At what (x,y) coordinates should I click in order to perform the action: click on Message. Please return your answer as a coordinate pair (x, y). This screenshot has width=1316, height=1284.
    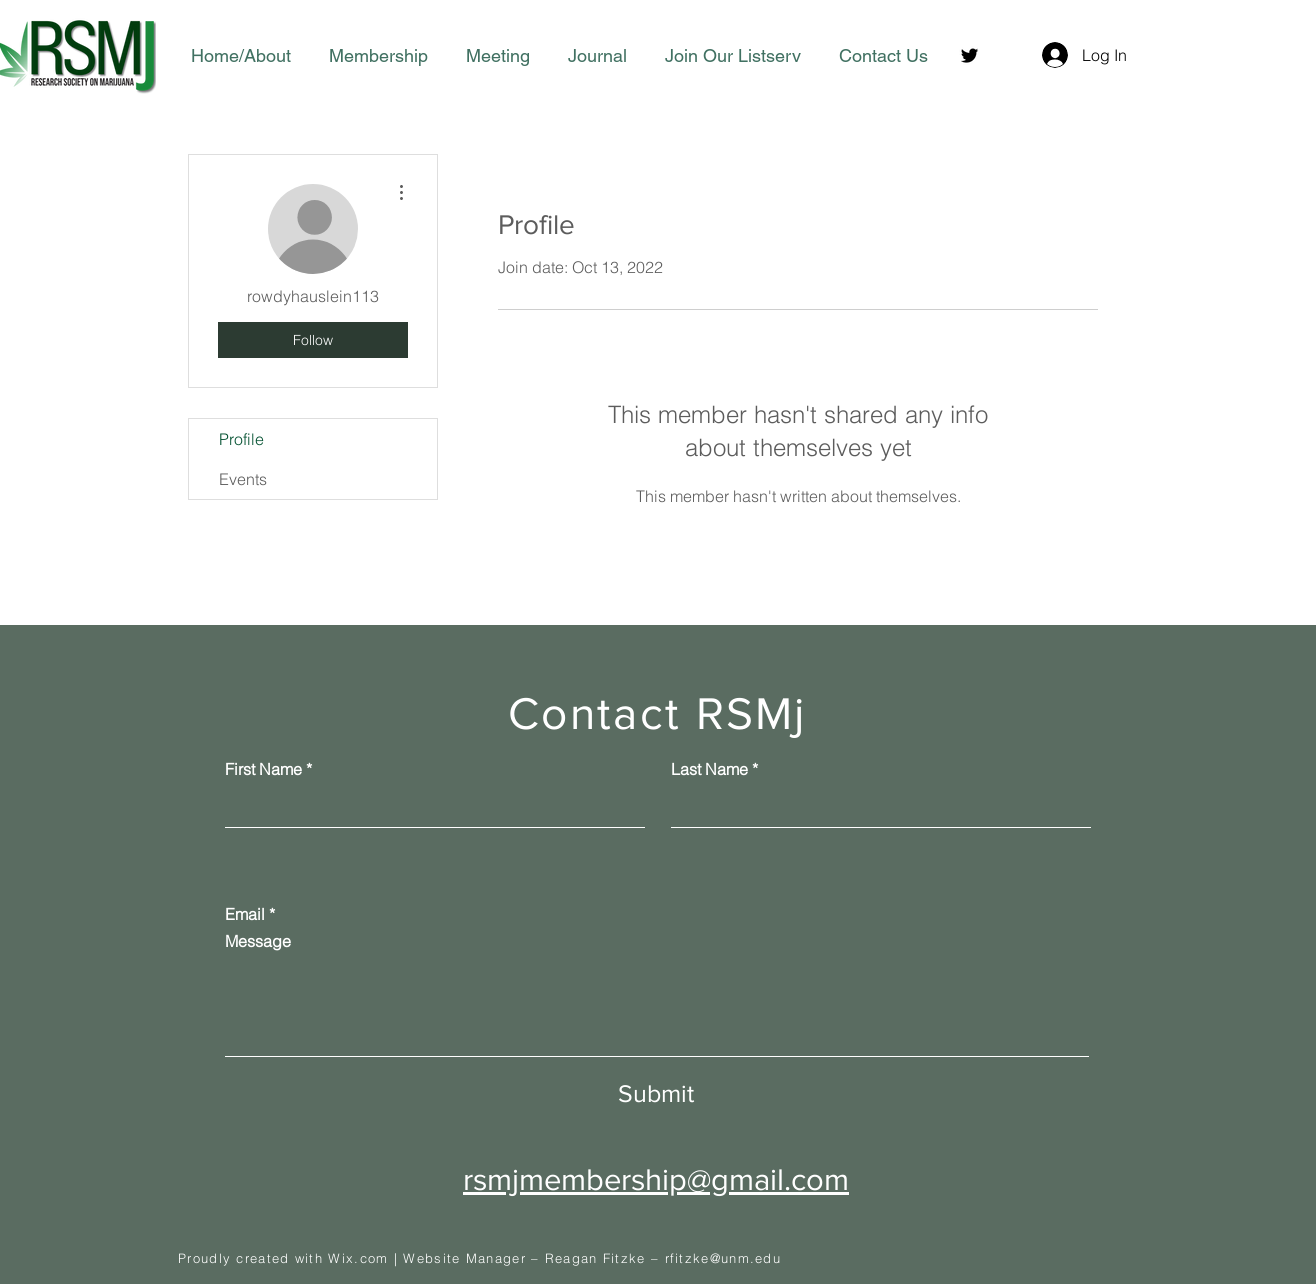
    Looking at the image, I should click on (258, 941).